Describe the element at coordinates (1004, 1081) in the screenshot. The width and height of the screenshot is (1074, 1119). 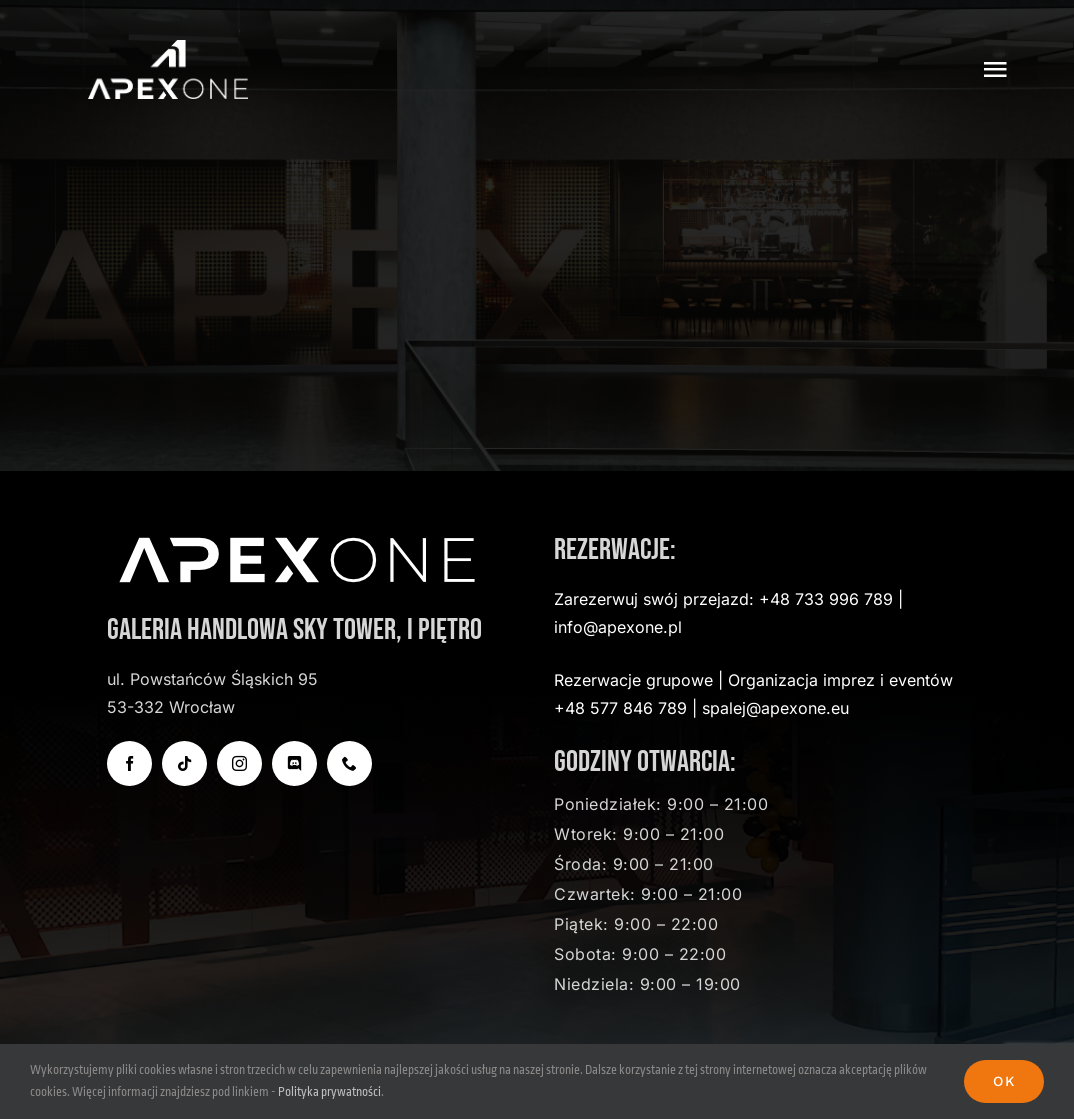
I see `Ok` at that location.